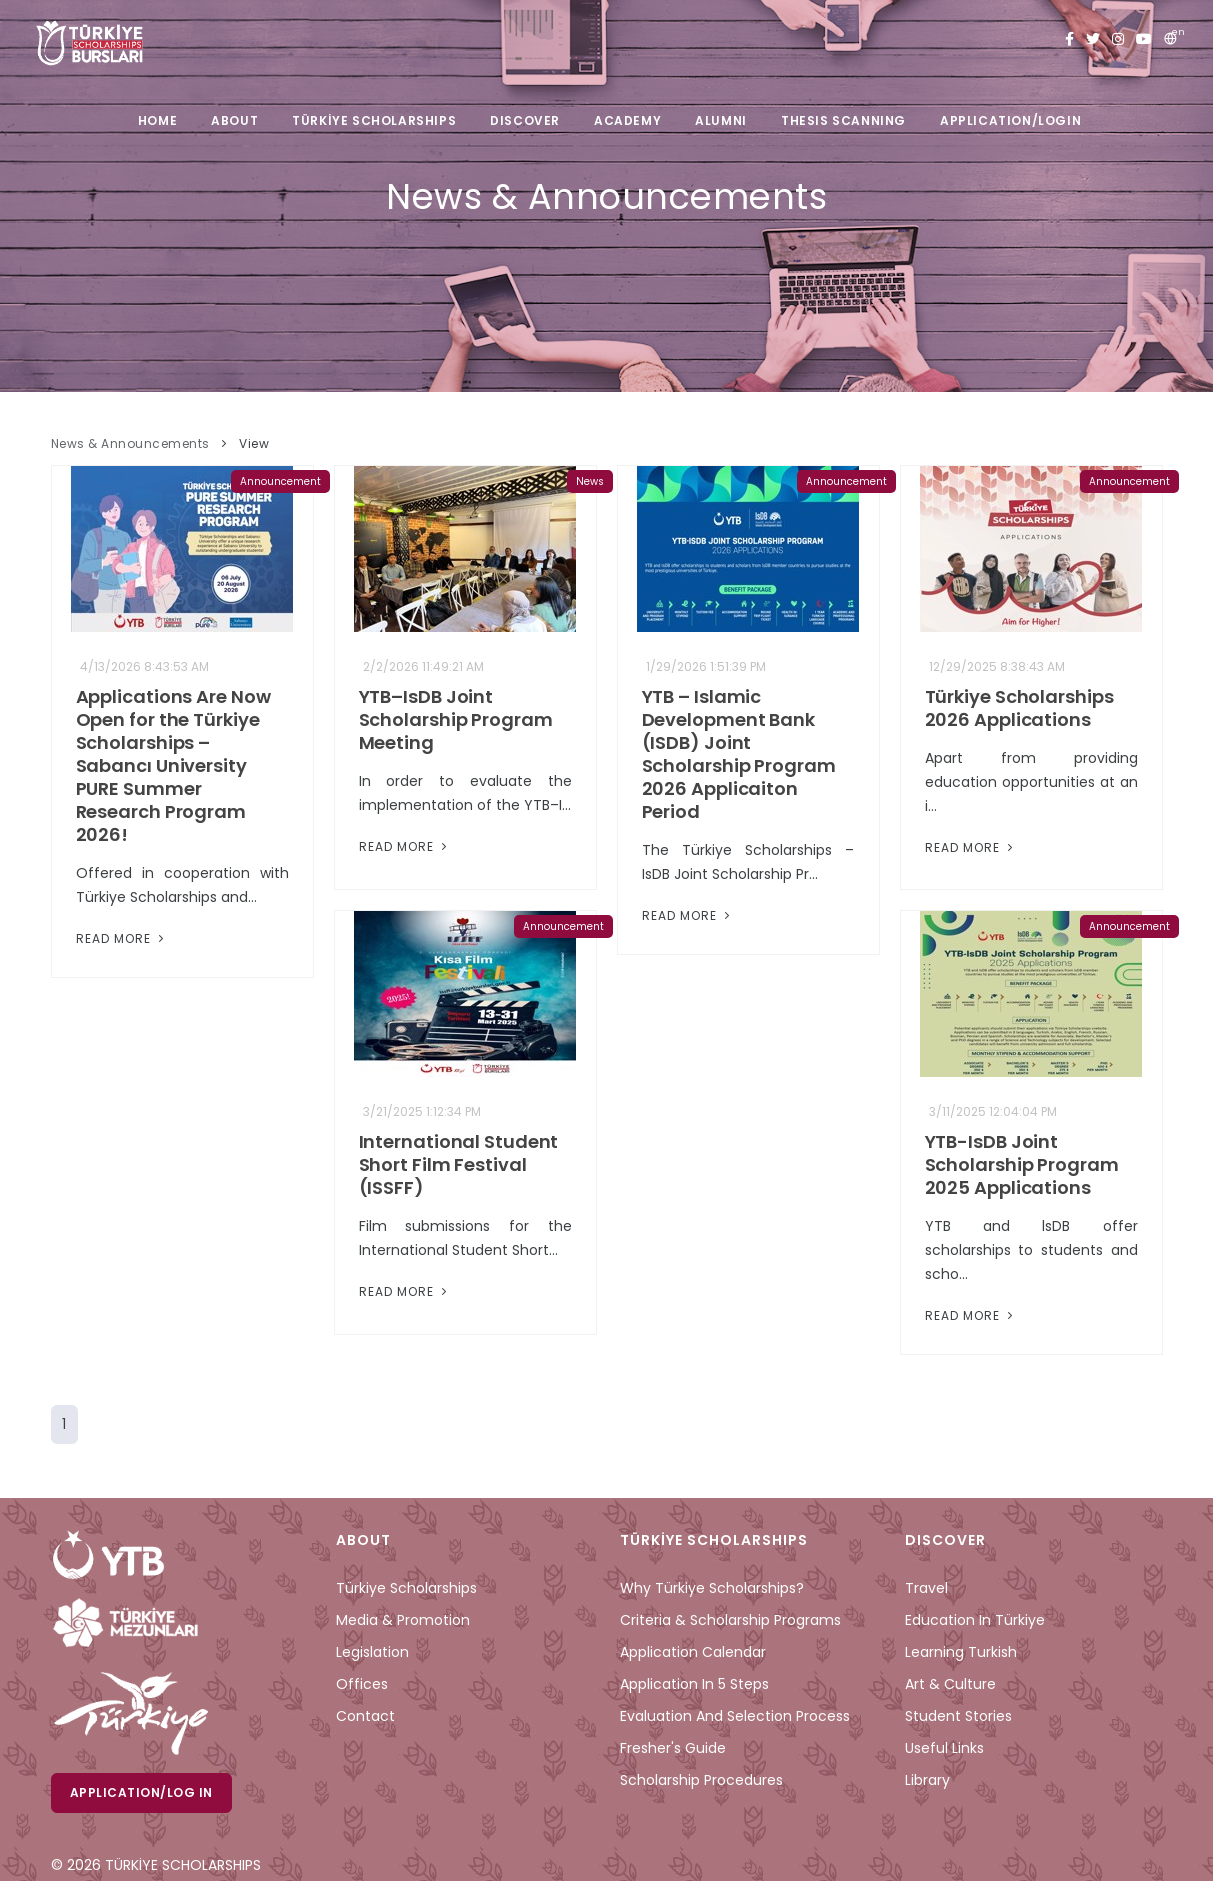 This screenshot has height=1881, width=1213. Describe the element at coordinates (406, 1588) in the screenshot. I see `Türkiye Scholarships` at that location.